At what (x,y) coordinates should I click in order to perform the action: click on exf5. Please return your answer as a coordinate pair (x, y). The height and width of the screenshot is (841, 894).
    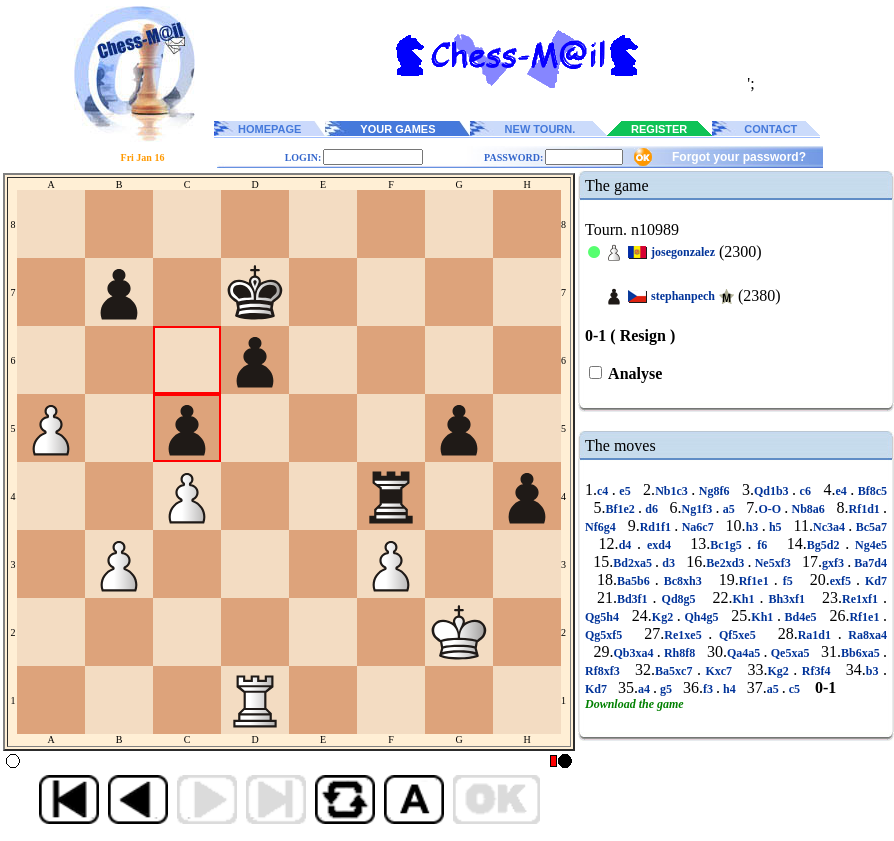
    Looking at the image, I should click on (843, 581).